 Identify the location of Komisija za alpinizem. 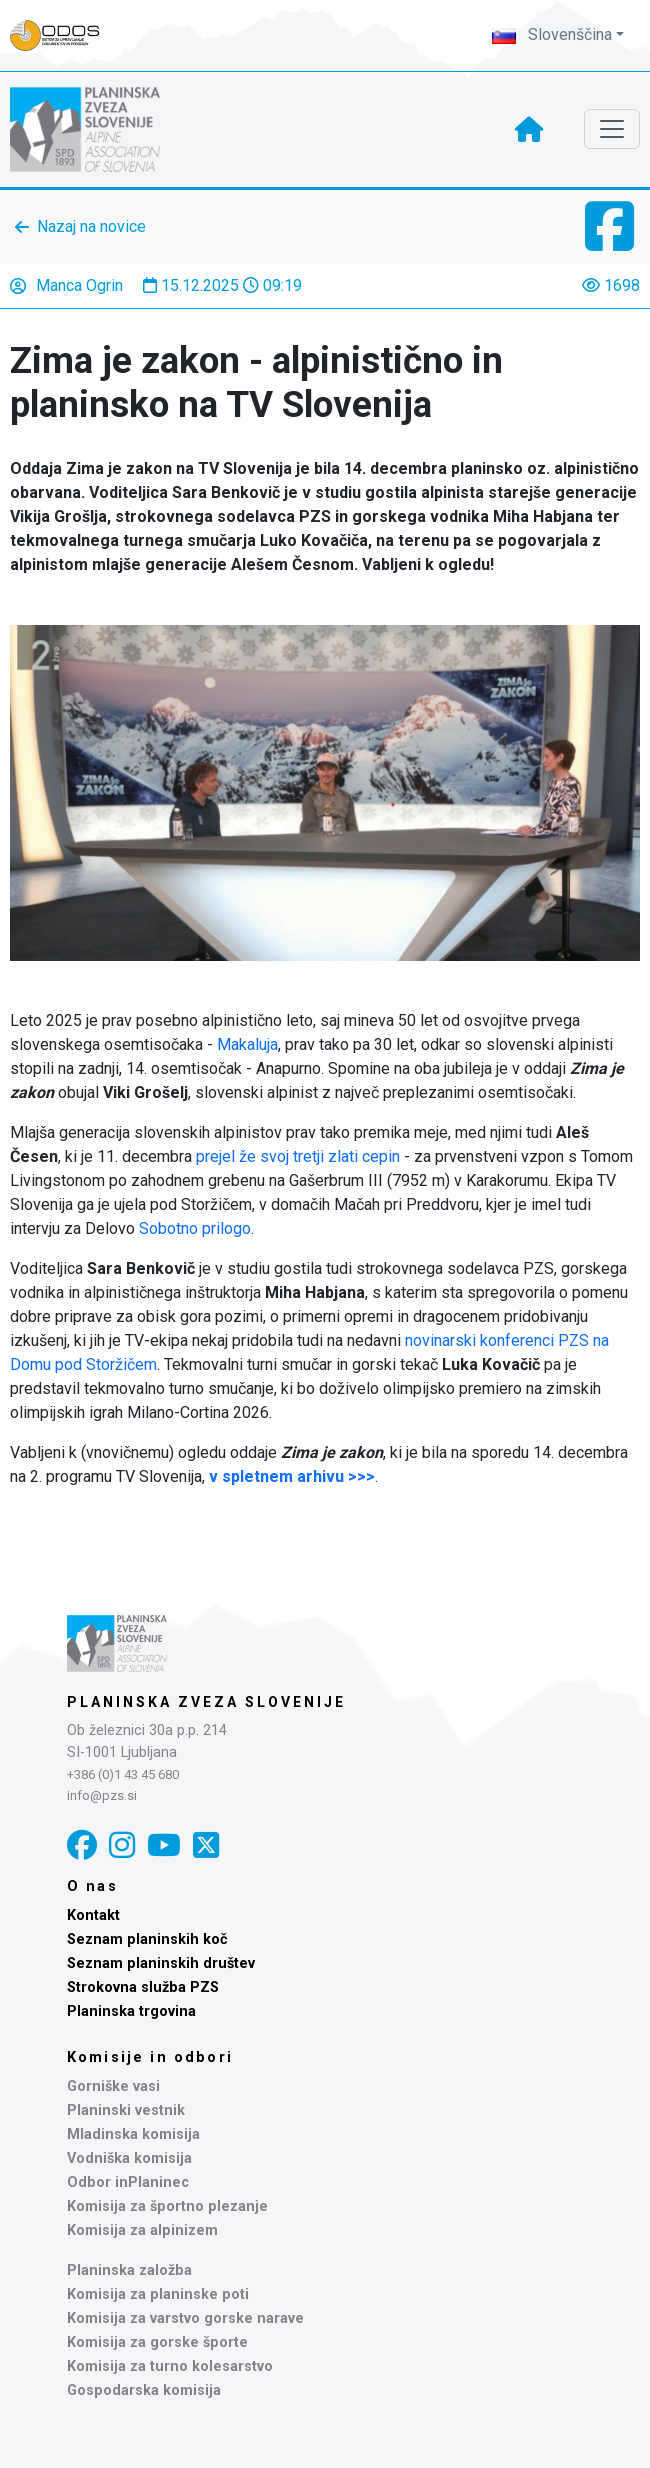
(142, 2230).